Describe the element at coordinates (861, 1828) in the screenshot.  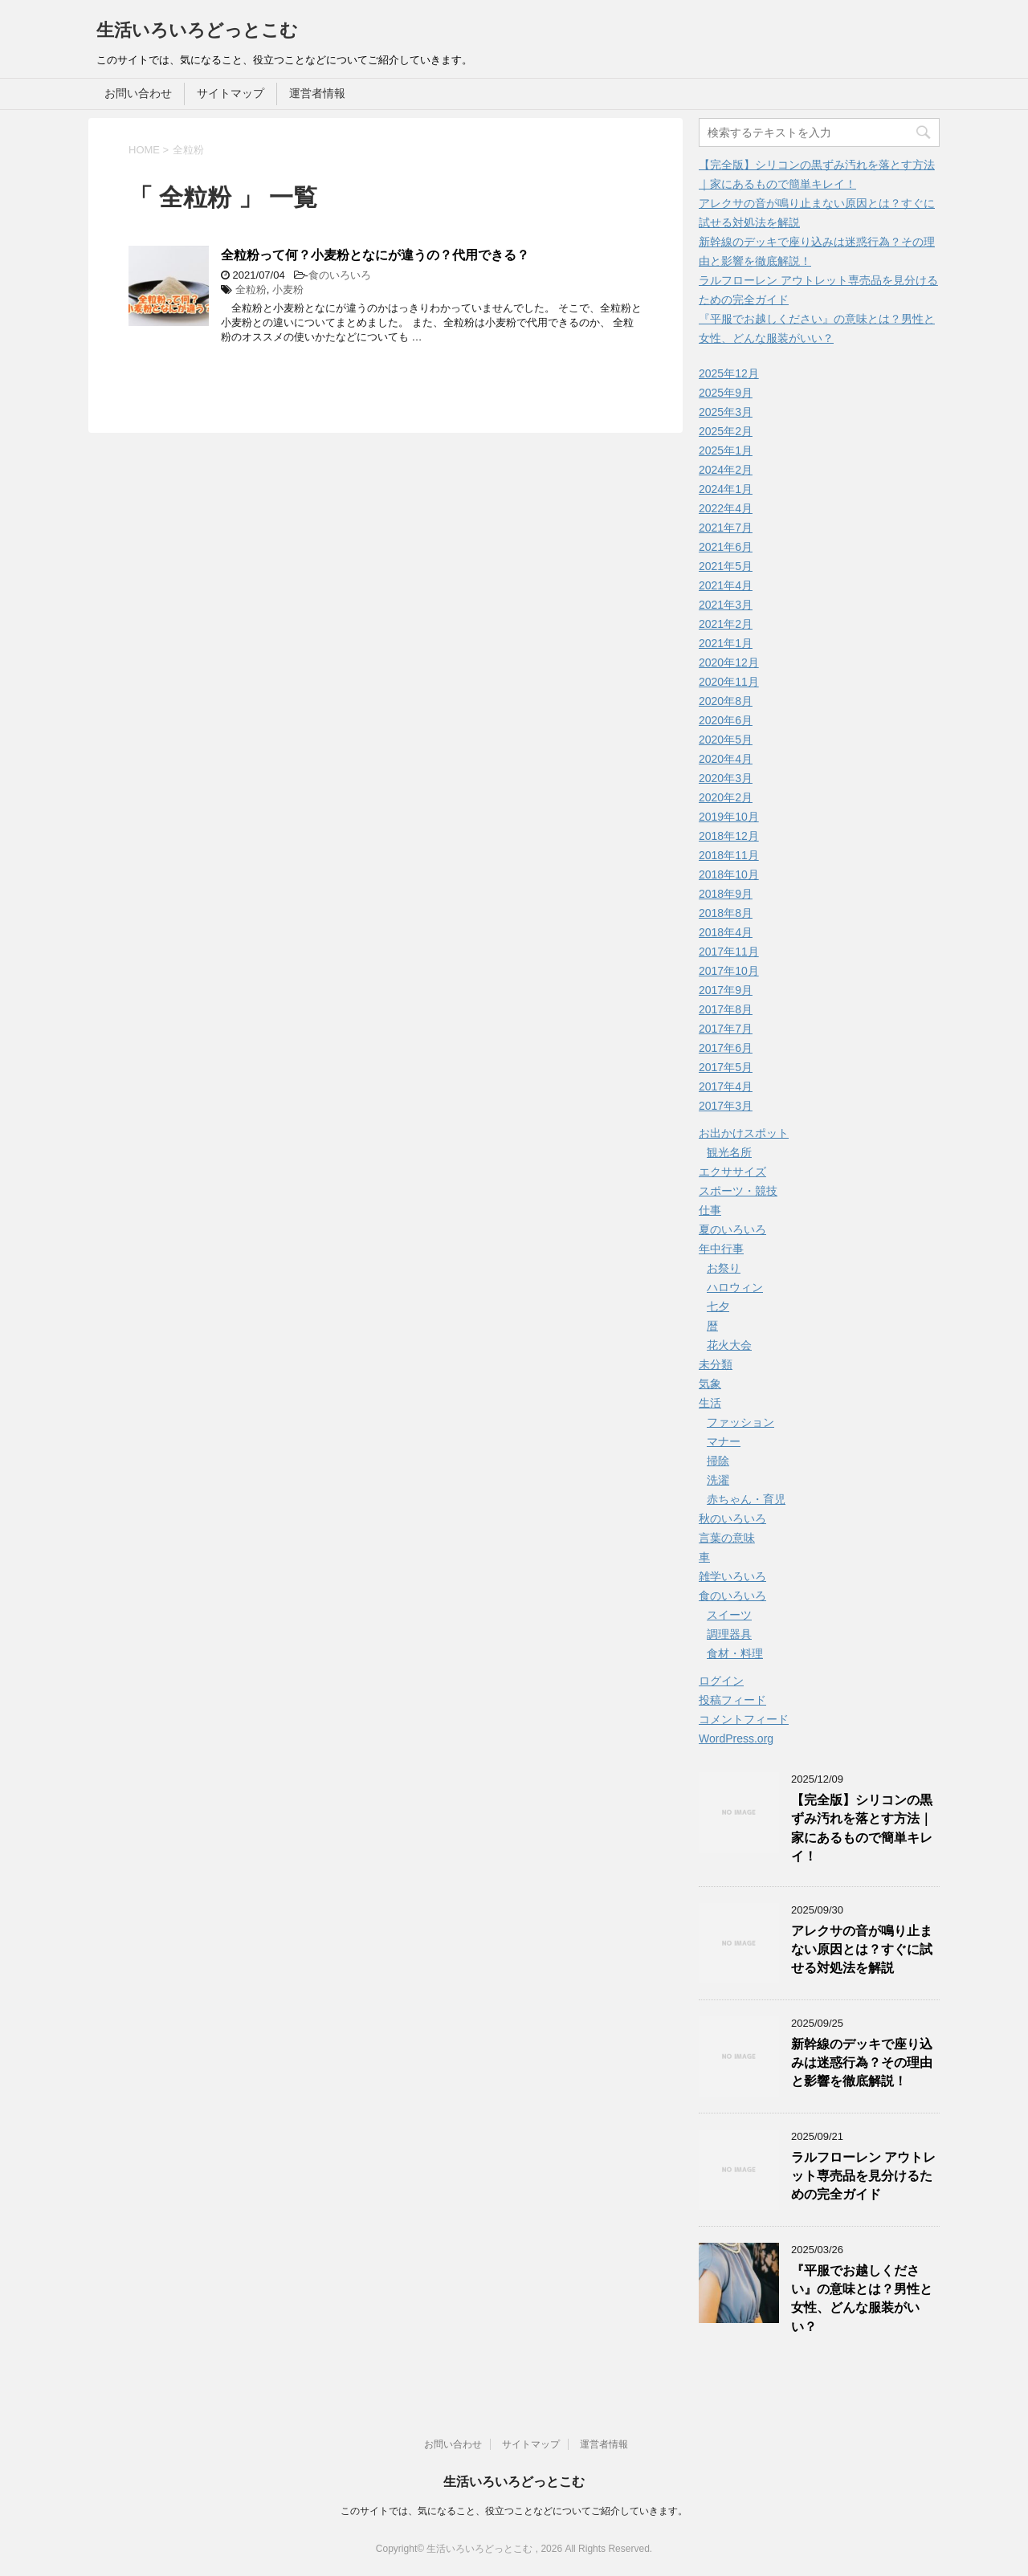
I see `【完全版】シリコンの黒ずみ汚れを落とす方法｜家にあるもので簡単キレイ！` at that location.